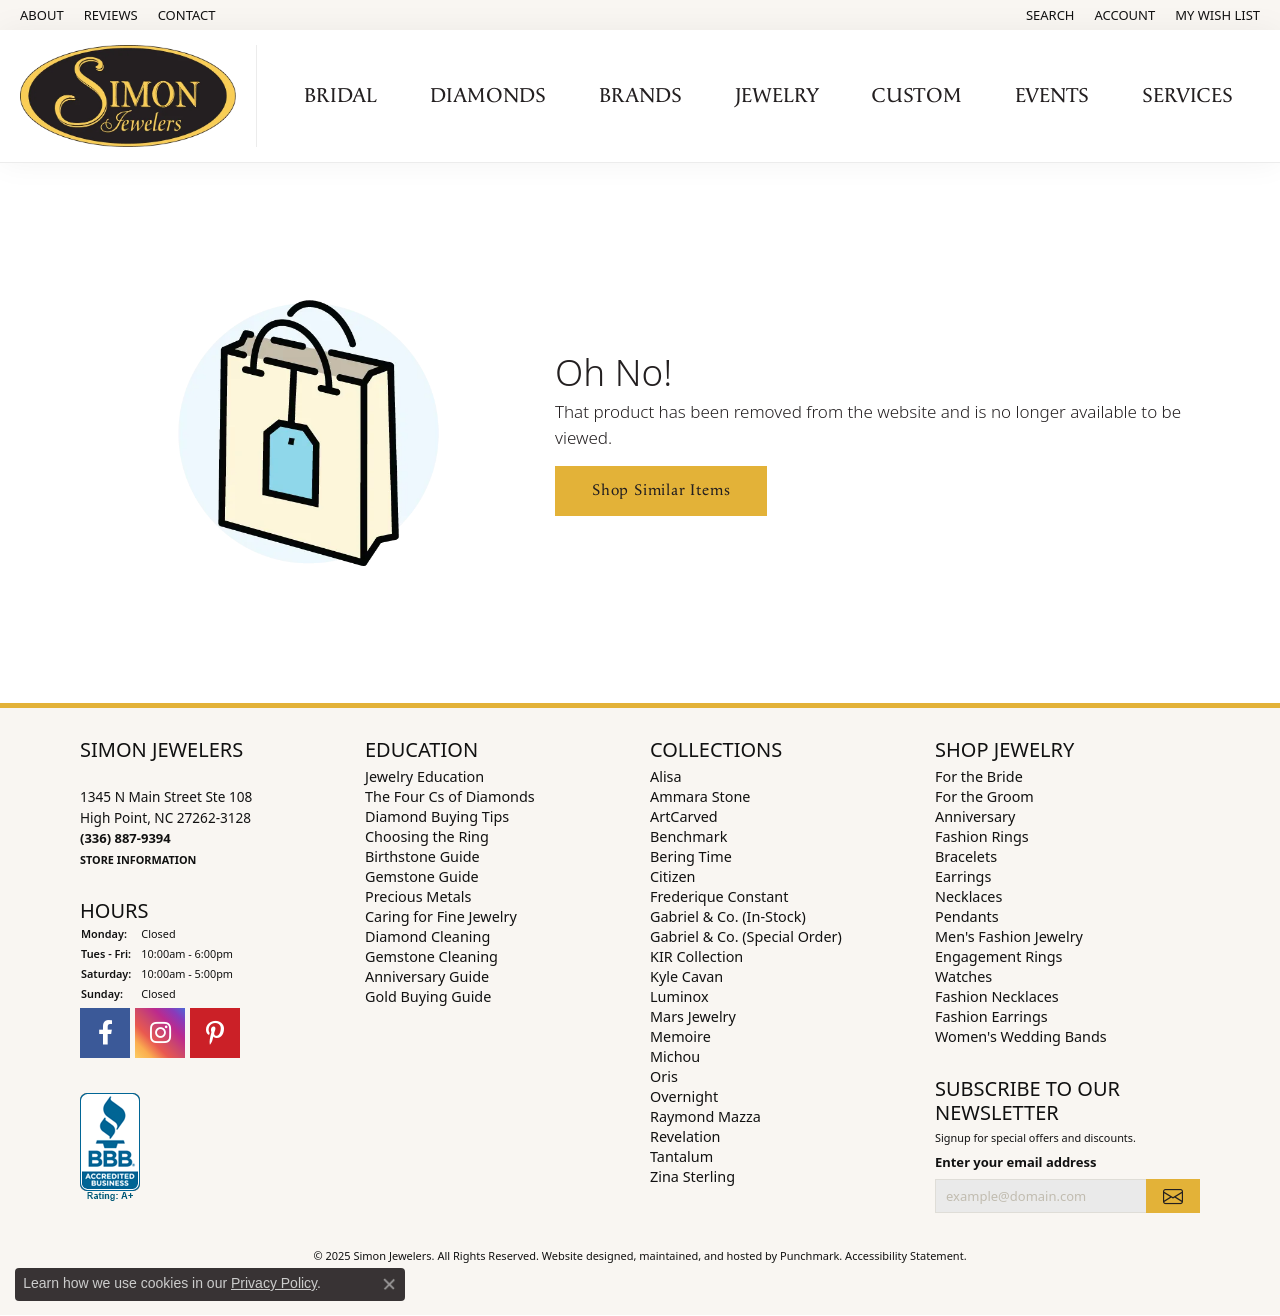 This screenshot has width=1280, height=1316. I want to click on Fashion Rings [menuitem], so click(982, 836).